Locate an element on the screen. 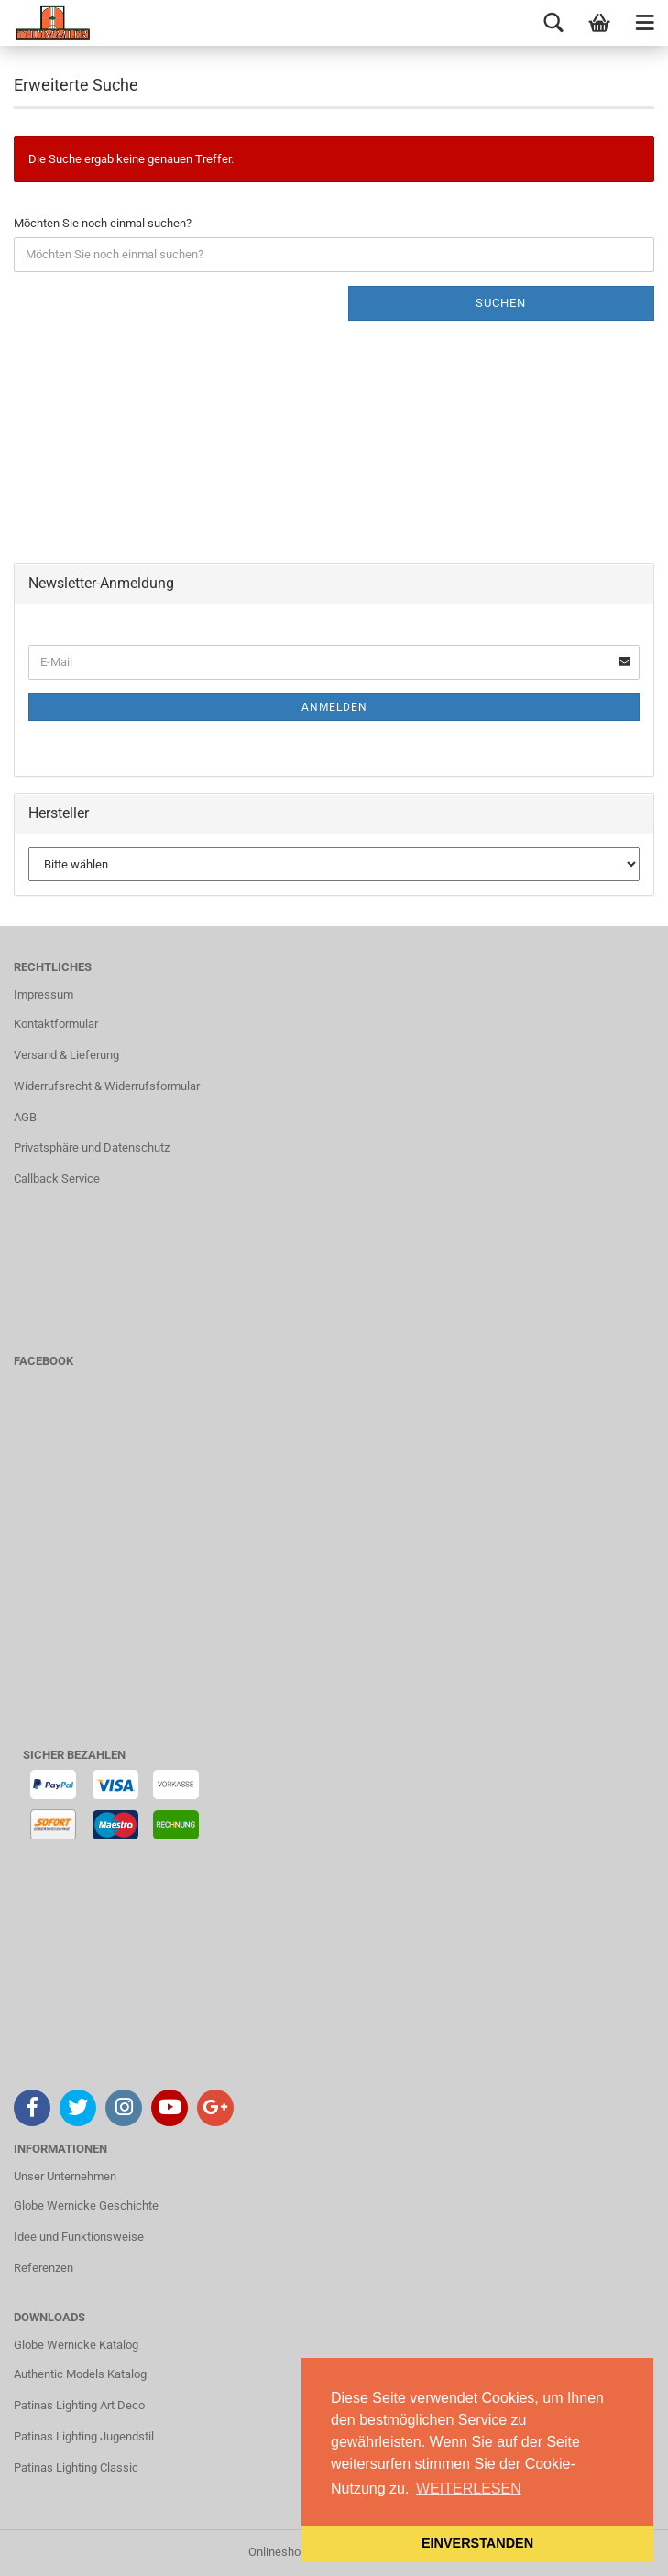 This screenshot has height=2576, width=668. WEITERLESEN [button] is located at coordinates (468, 2488).